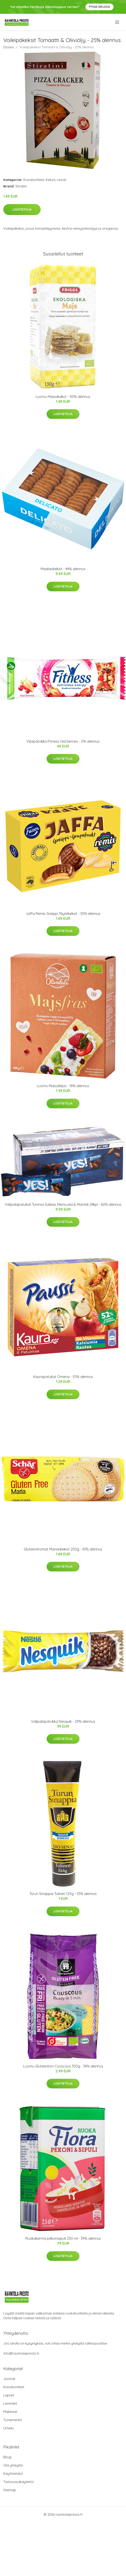 The height and width of the screenshot is (2576, 126). Describe the element at coordinates (63, 569) in the screenshot. I see `Maalaiskeksit - 44% alennus` at that location.